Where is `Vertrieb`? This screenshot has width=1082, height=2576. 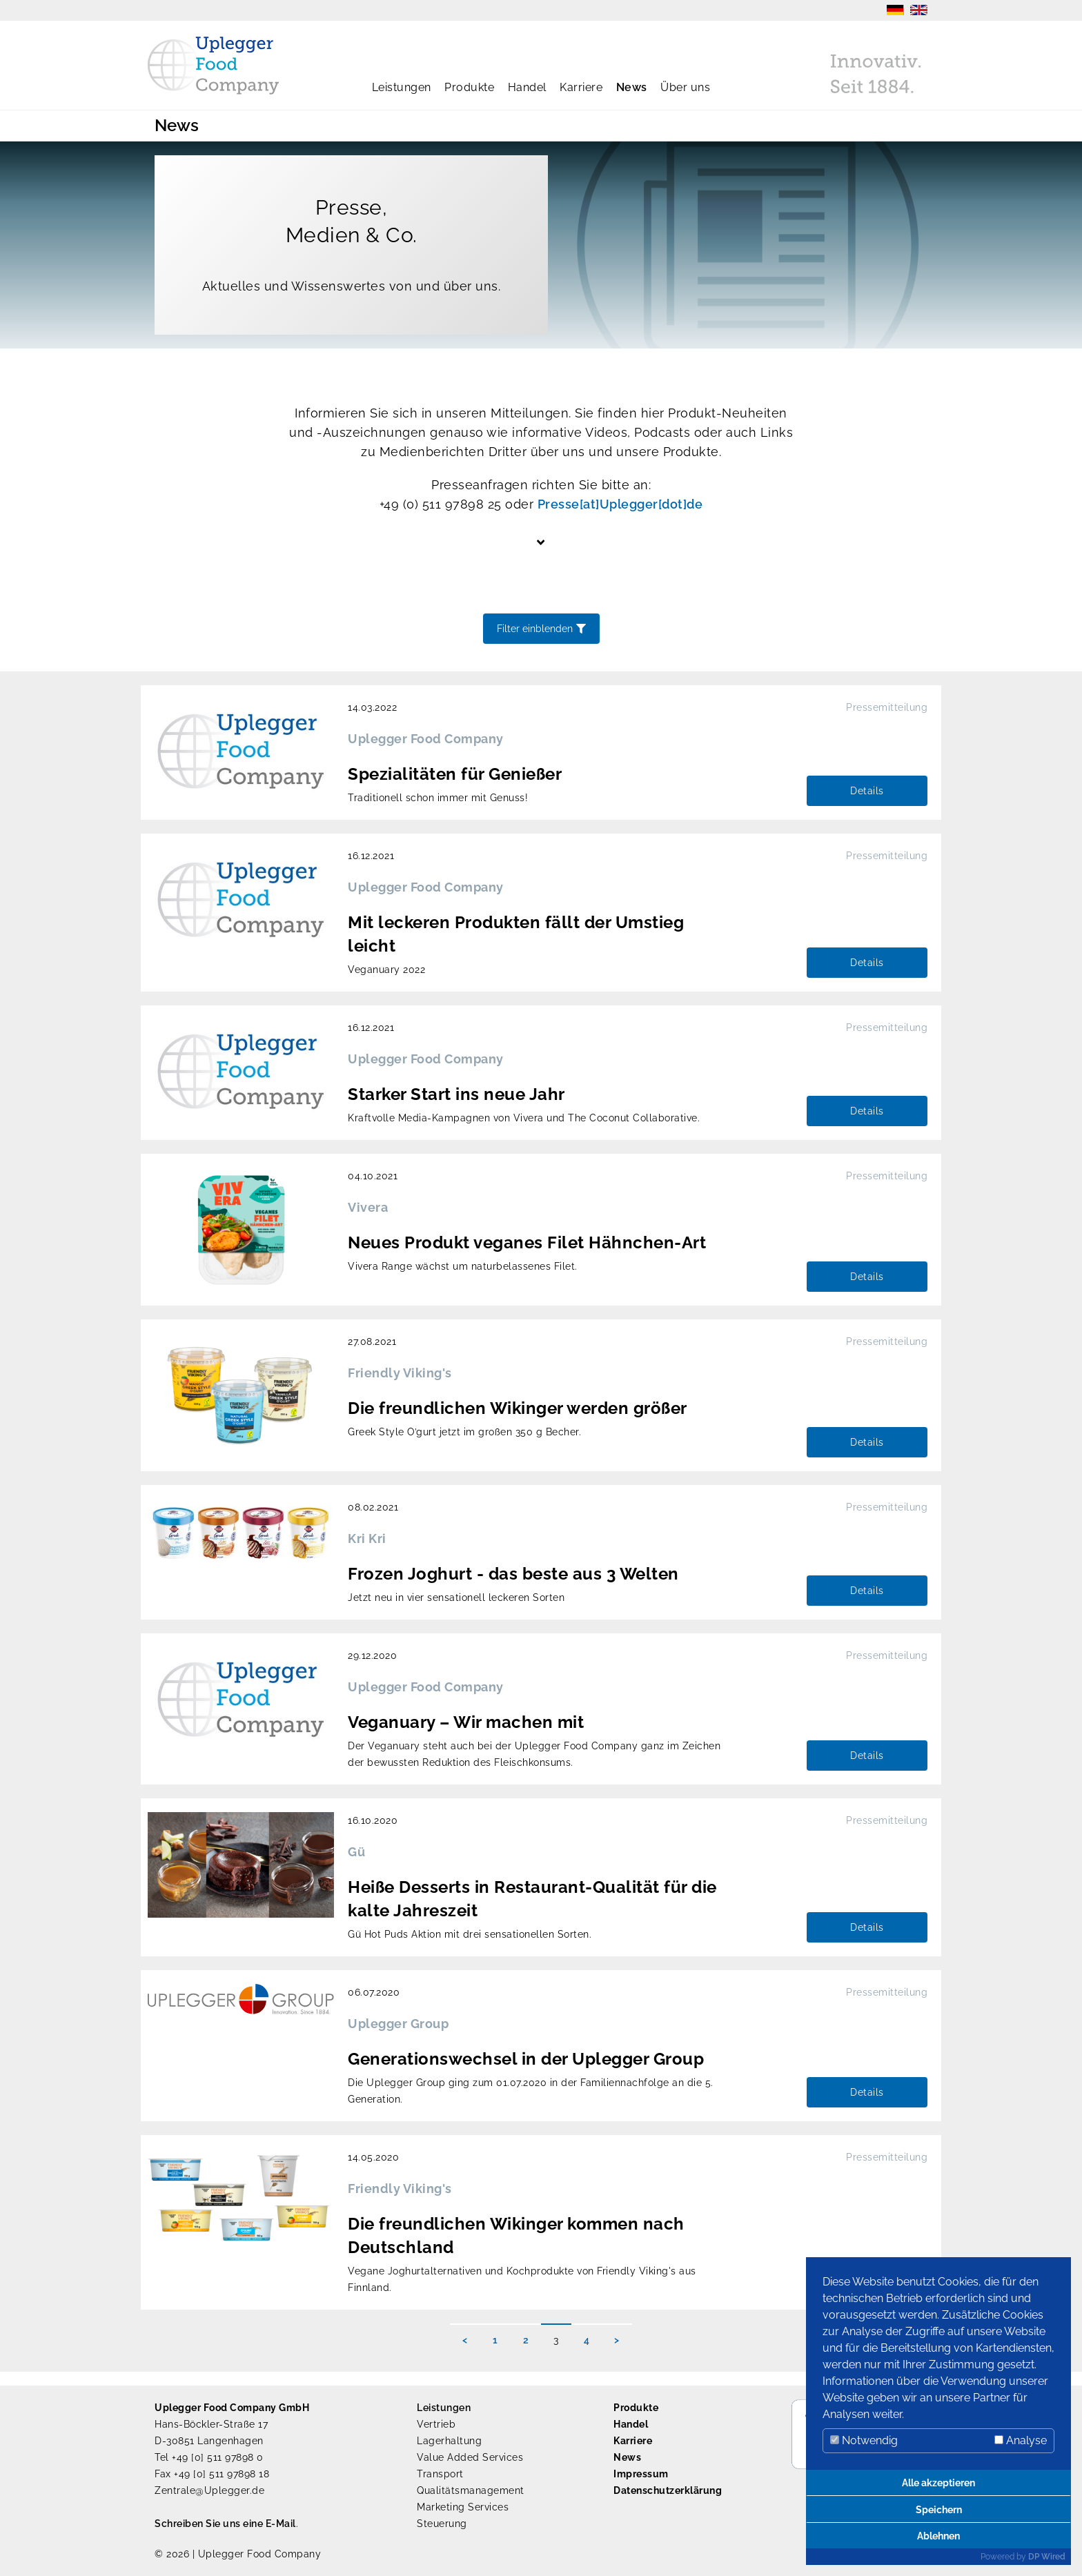
Vertrieb is located at coordinates (436, 2424).